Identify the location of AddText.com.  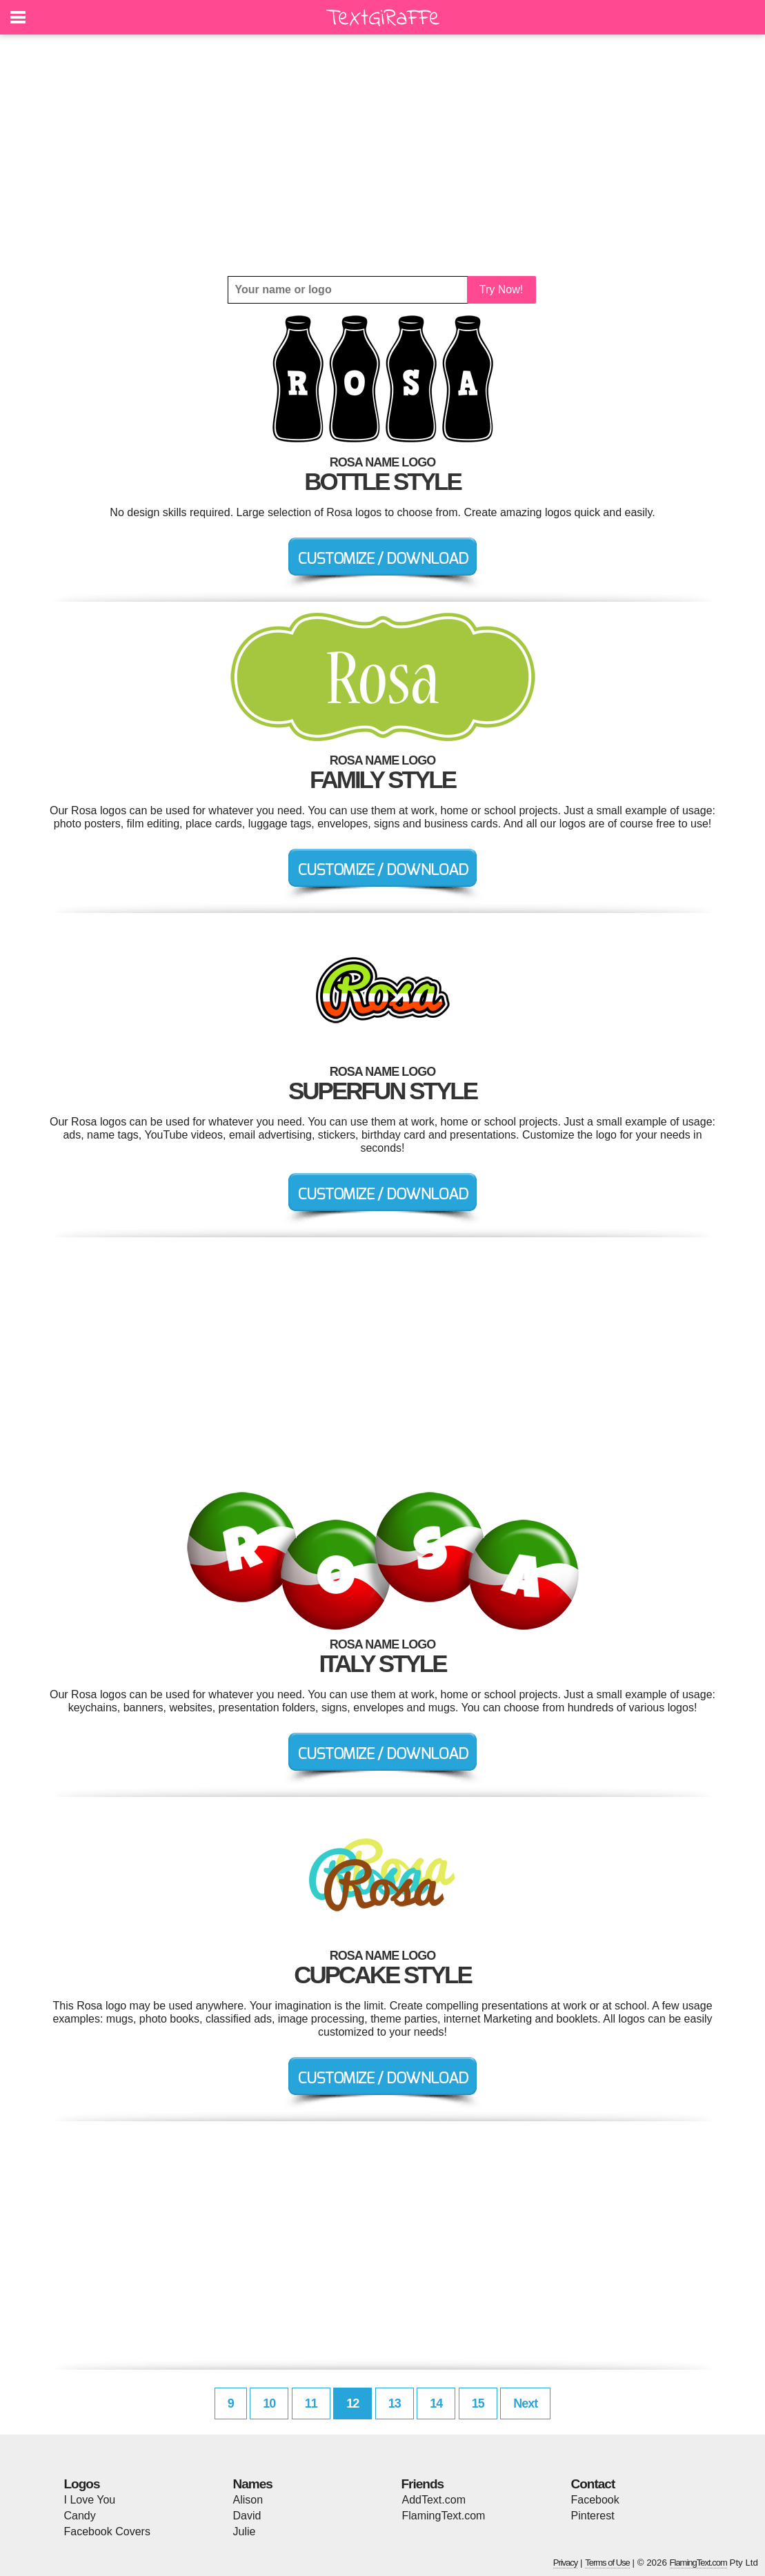
(434, 2500).